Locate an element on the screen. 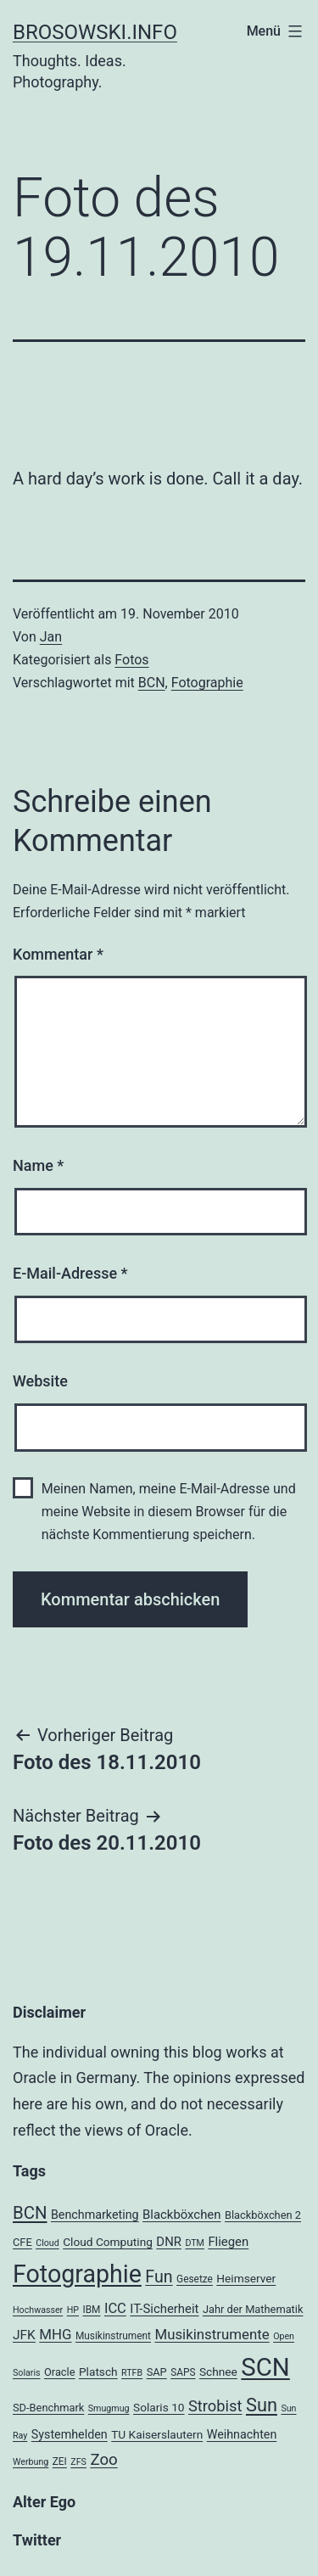 The image size is (318, 2576). Jahr der Mathematik [Jahr der Mathematik (5 Einträge)] is located at coordinates (253, 2309).